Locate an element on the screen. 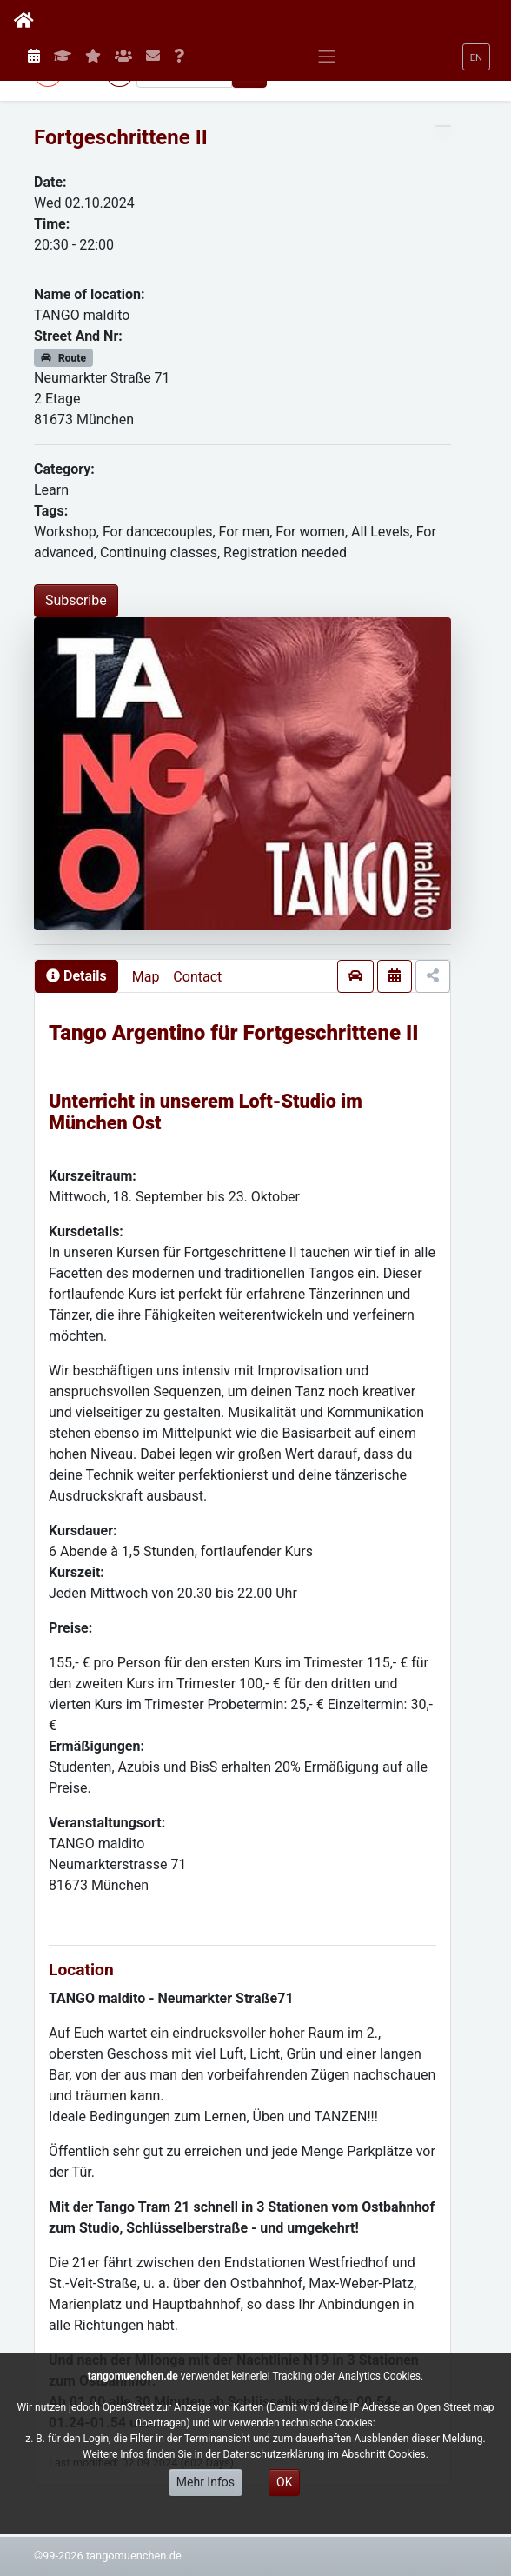 The height and width of the screenshot is (2576, 511). Fortgeschrittene II is located at coordinates (121, 137).